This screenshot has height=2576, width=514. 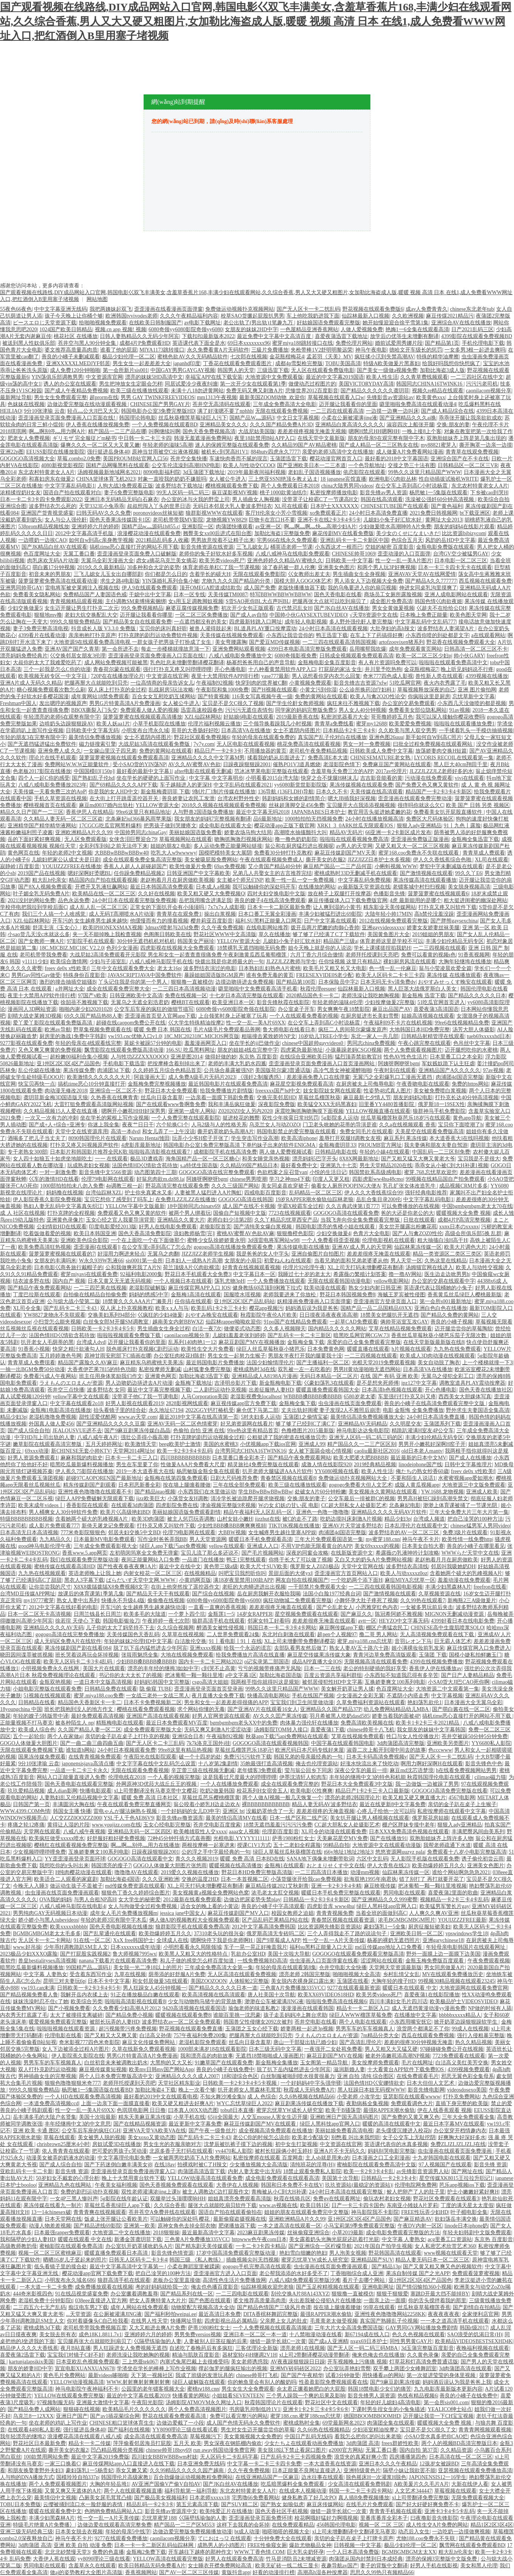 What do you see at coordinates (100, 2457) in the screenshot?
I see `最近中文字幕2019免费版` at bounding box center [100, 2457].